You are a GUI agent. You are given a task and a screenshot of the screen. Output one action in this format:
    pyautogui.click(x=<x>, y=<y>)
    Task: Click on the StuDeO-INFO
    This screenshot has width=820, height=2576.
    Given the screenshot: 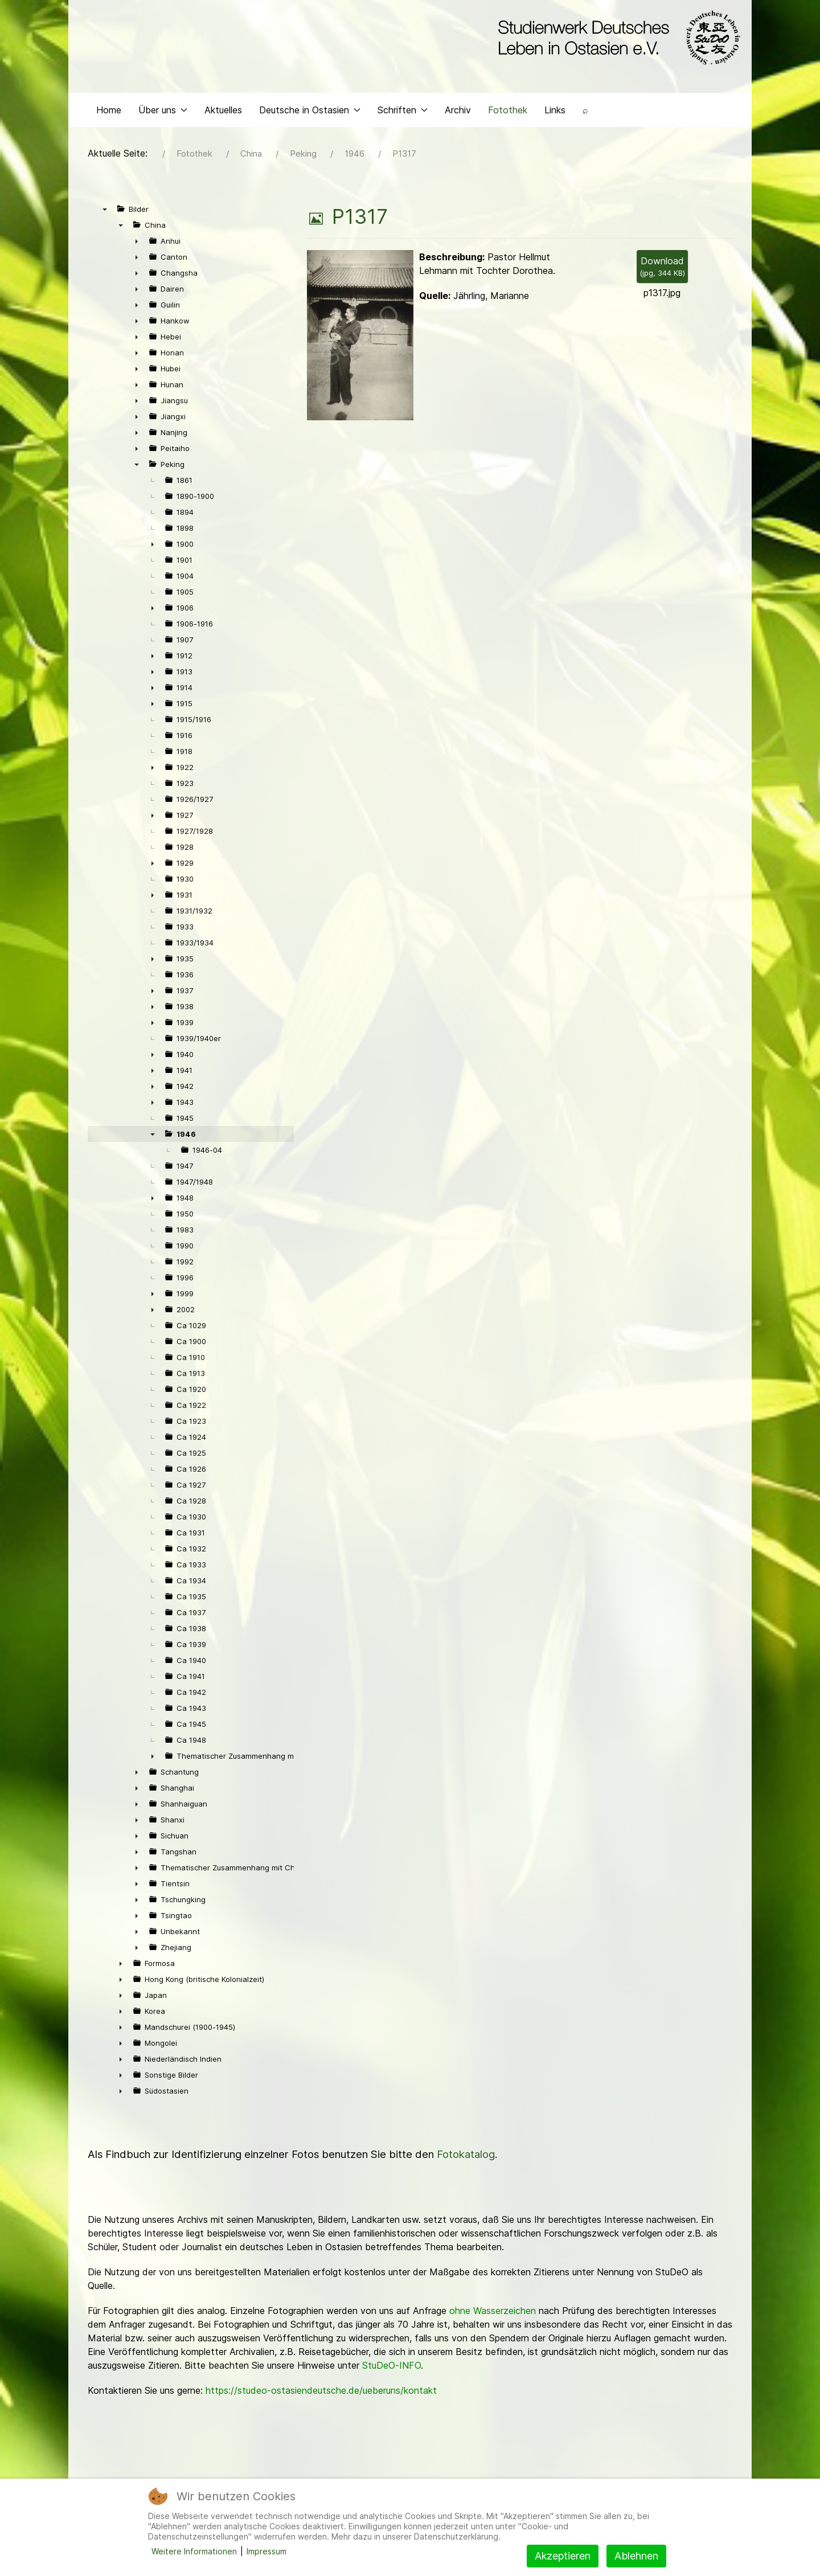 What is the action you would take?
    pyautogui.click(x=391, y=2373)
    